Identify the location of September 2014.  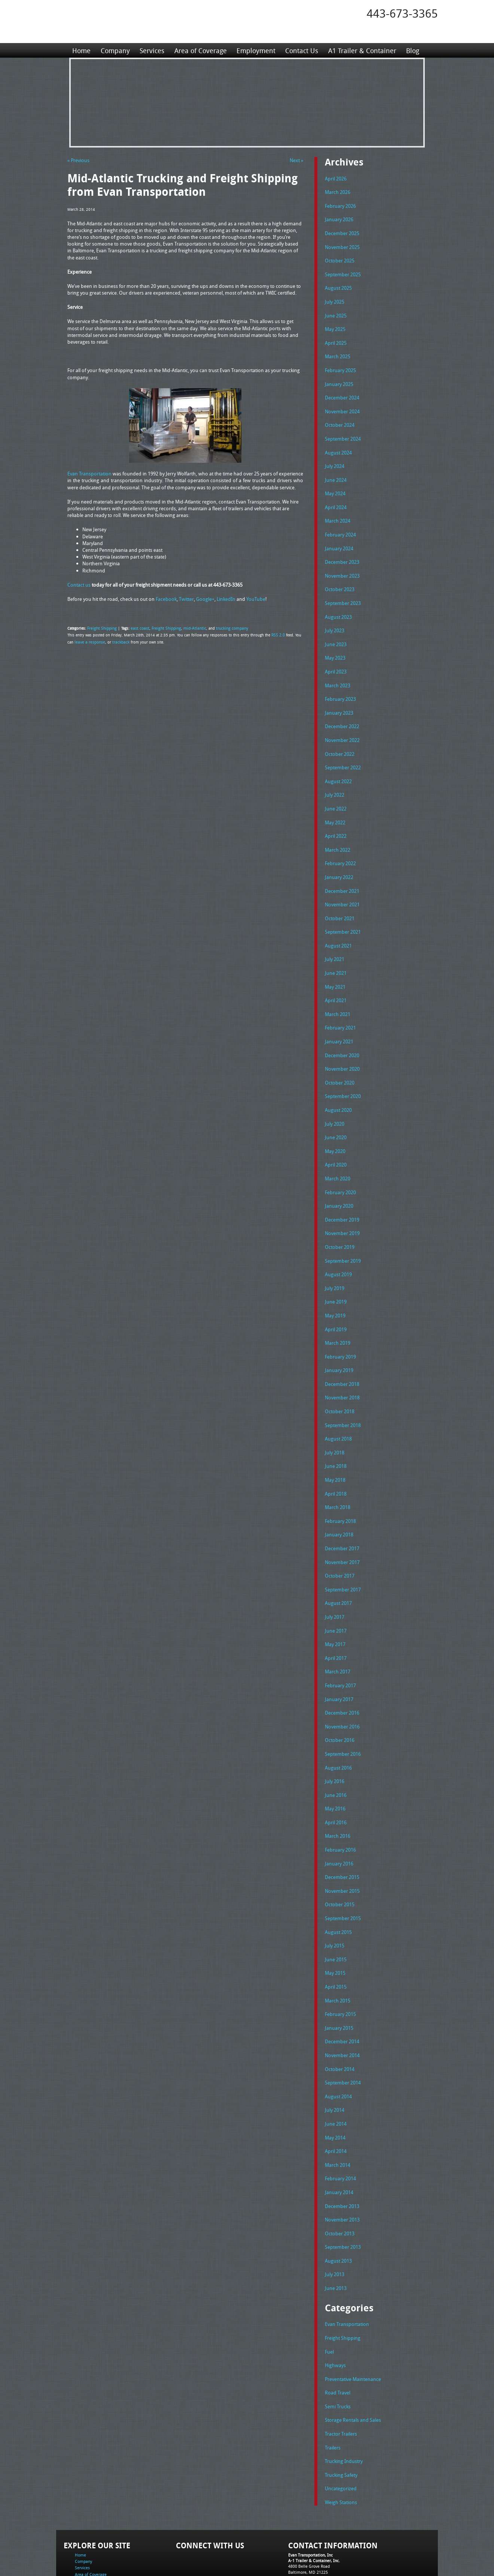
(343, 2030).